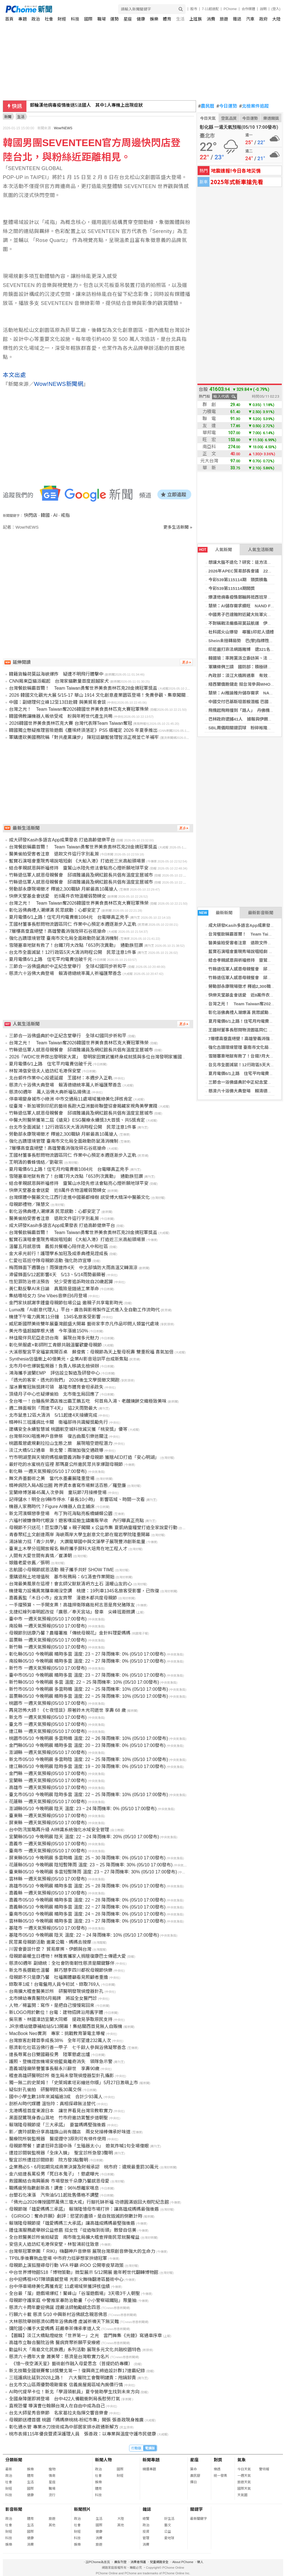 This screenshot has height=2576, width=286. Describe the element at coordinates (58, 1492) in the screenshot. I see `宜蘭綠博落幕45萬人次參與 童玩節7月接棒登場` at that location.